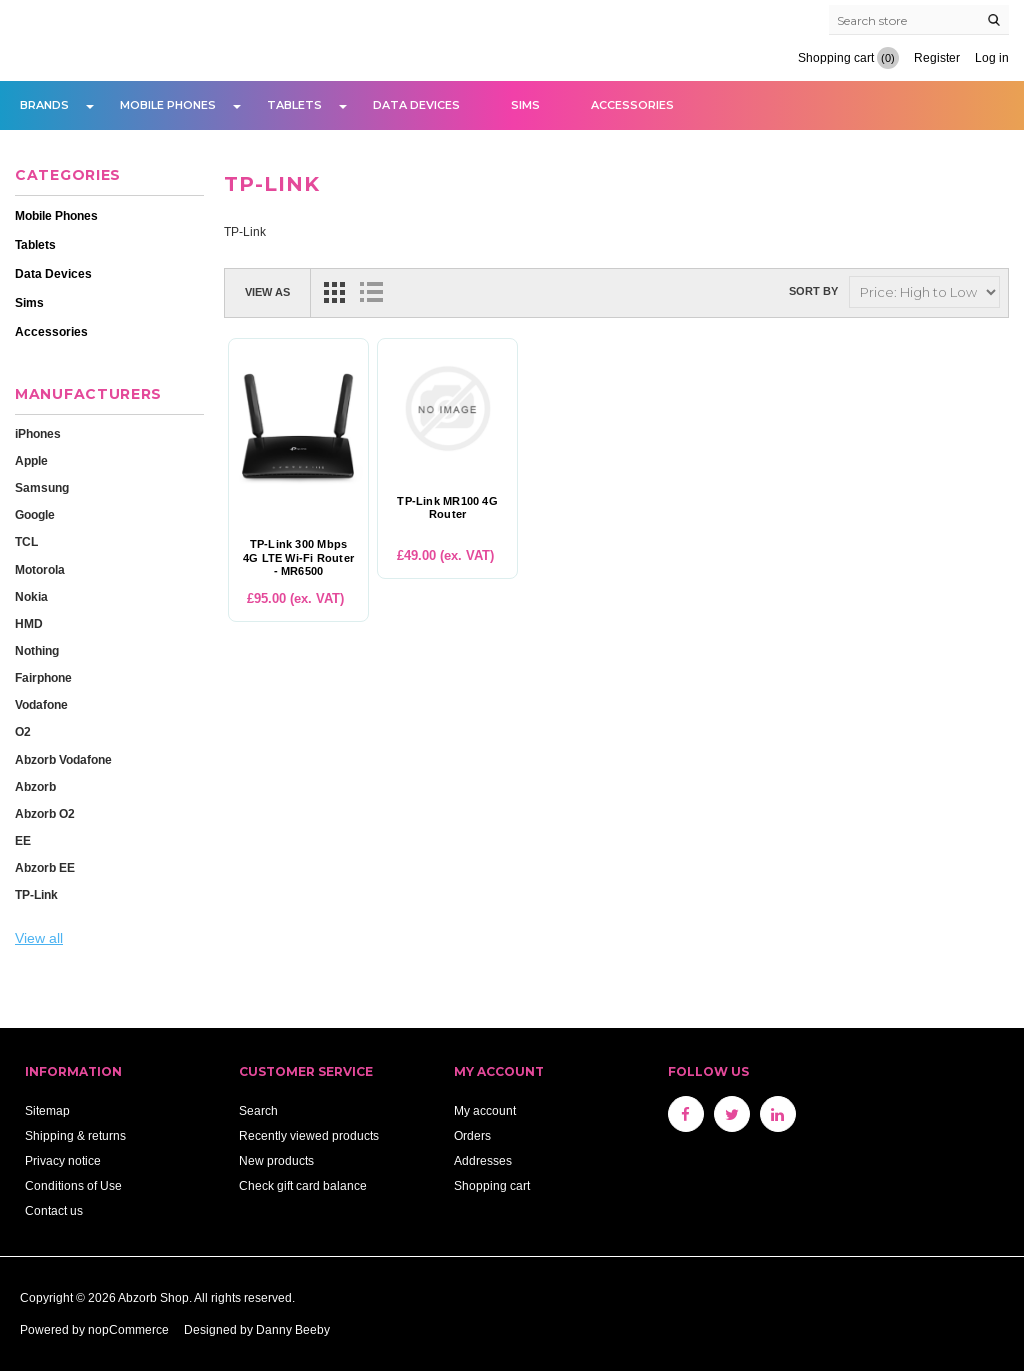  What do you see at coordinates (41, 704) in the screenshot?
I see `Vodafone` at bounding box center [41, 704].